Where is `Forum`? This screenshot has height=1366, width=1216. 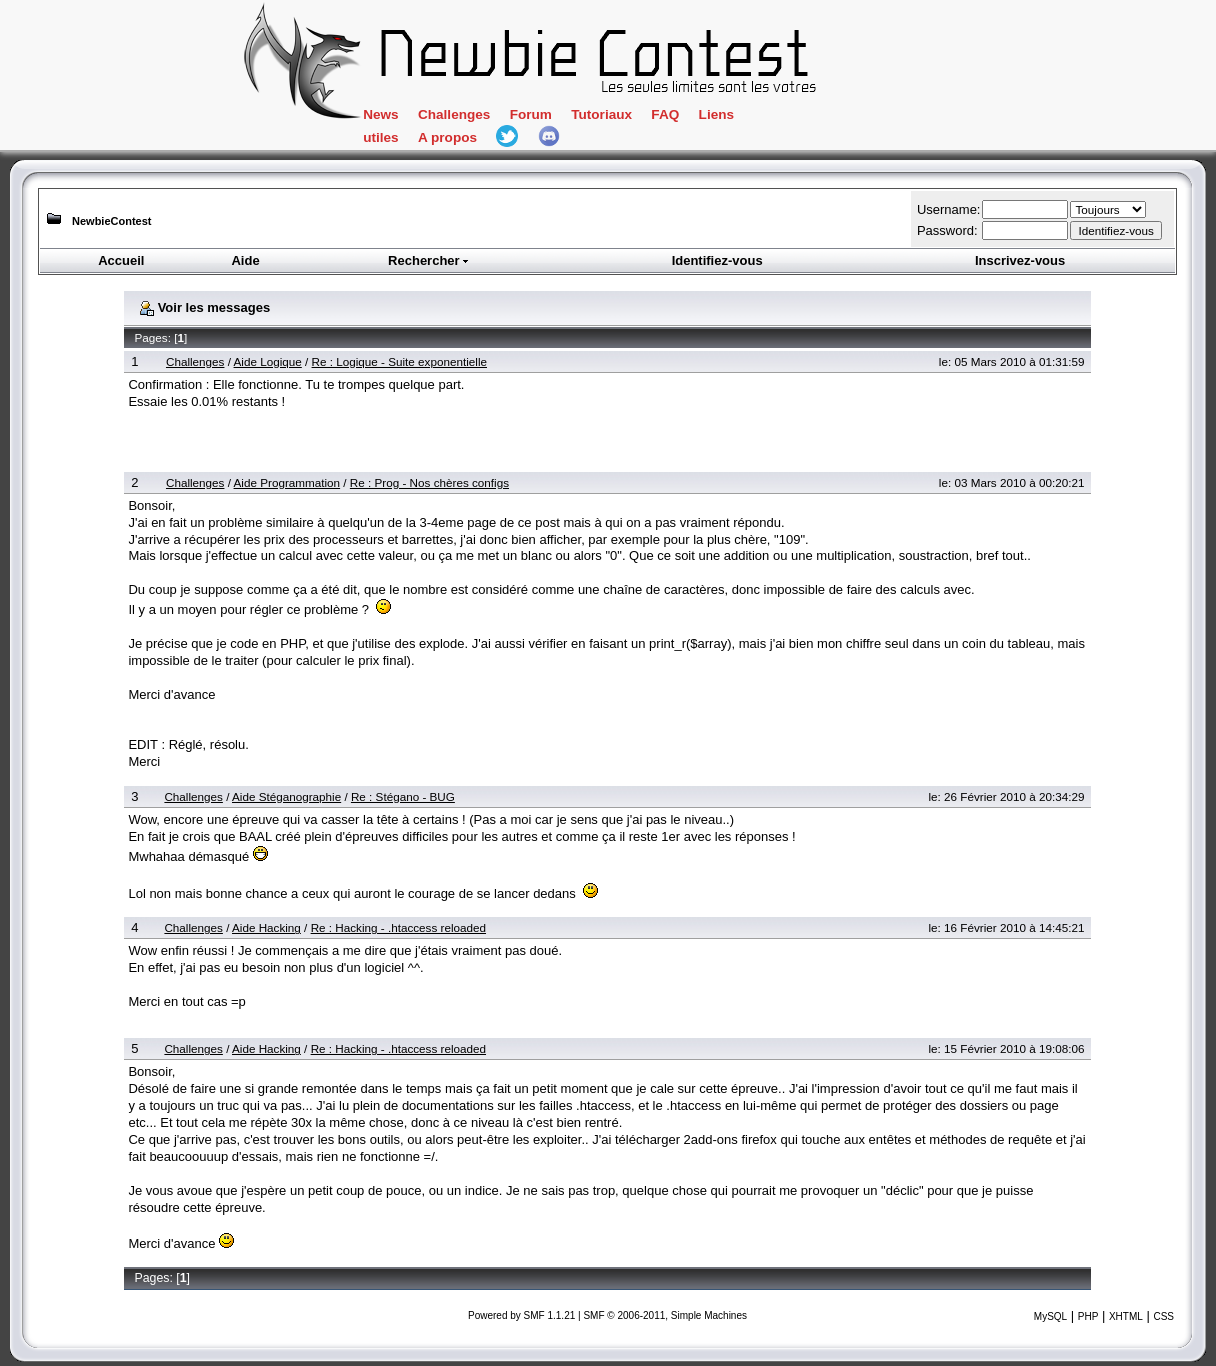
Forum is located at coordinates (531, 114).